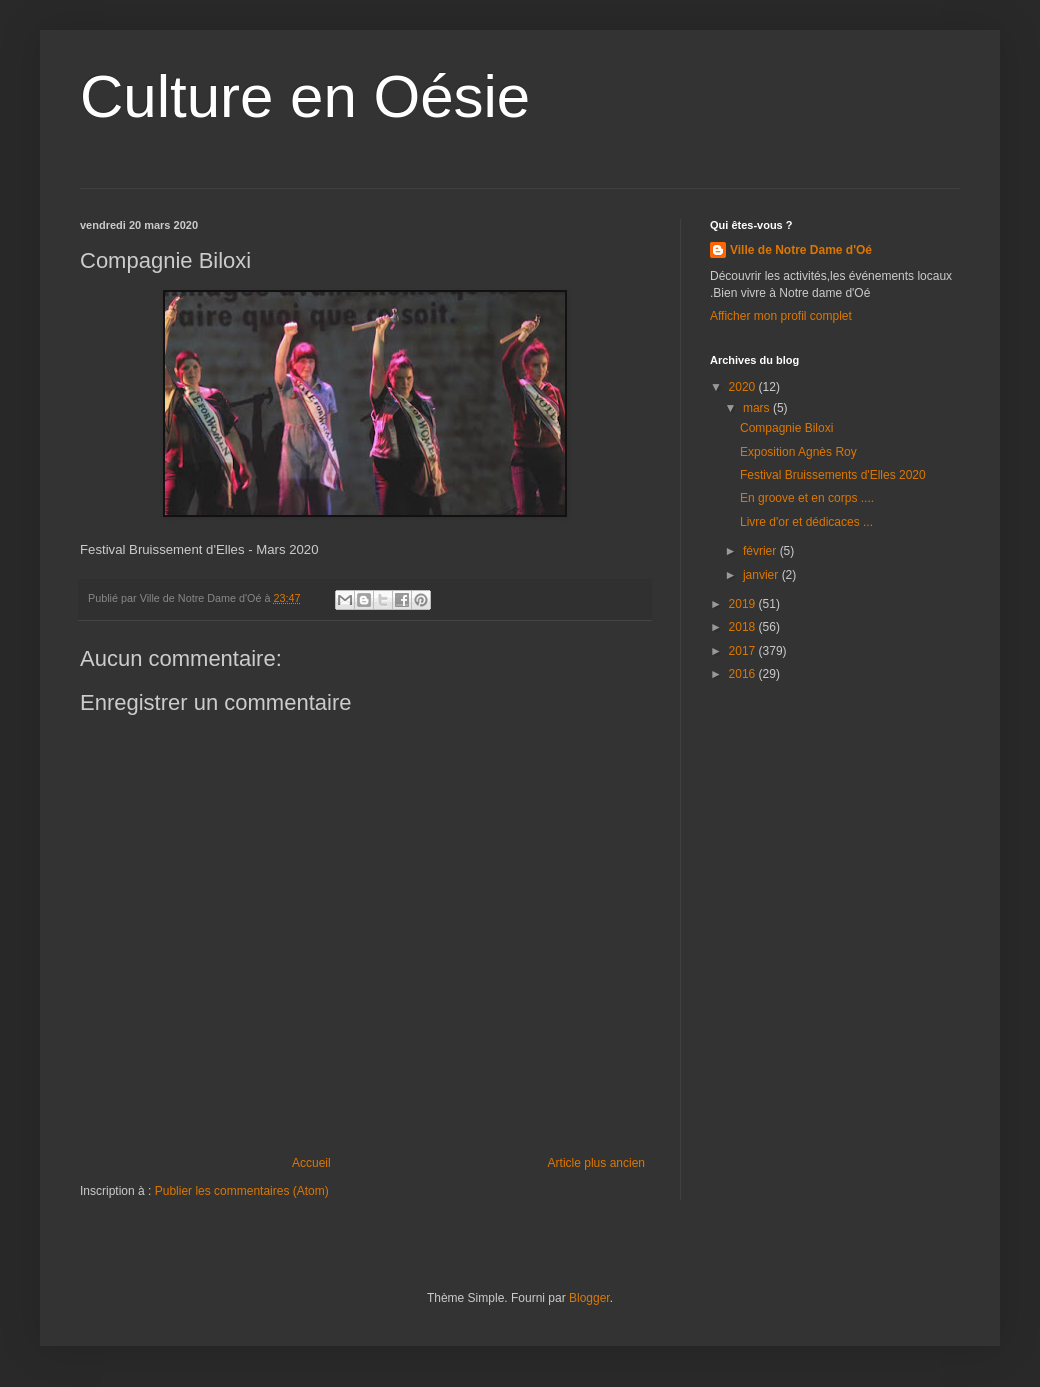 The height and width of the screenshot is (1387, 1040). What do you see at coordinates (311, 1163) in the screenshot?
I see `Accueil` at bounding box center [311, 1163].